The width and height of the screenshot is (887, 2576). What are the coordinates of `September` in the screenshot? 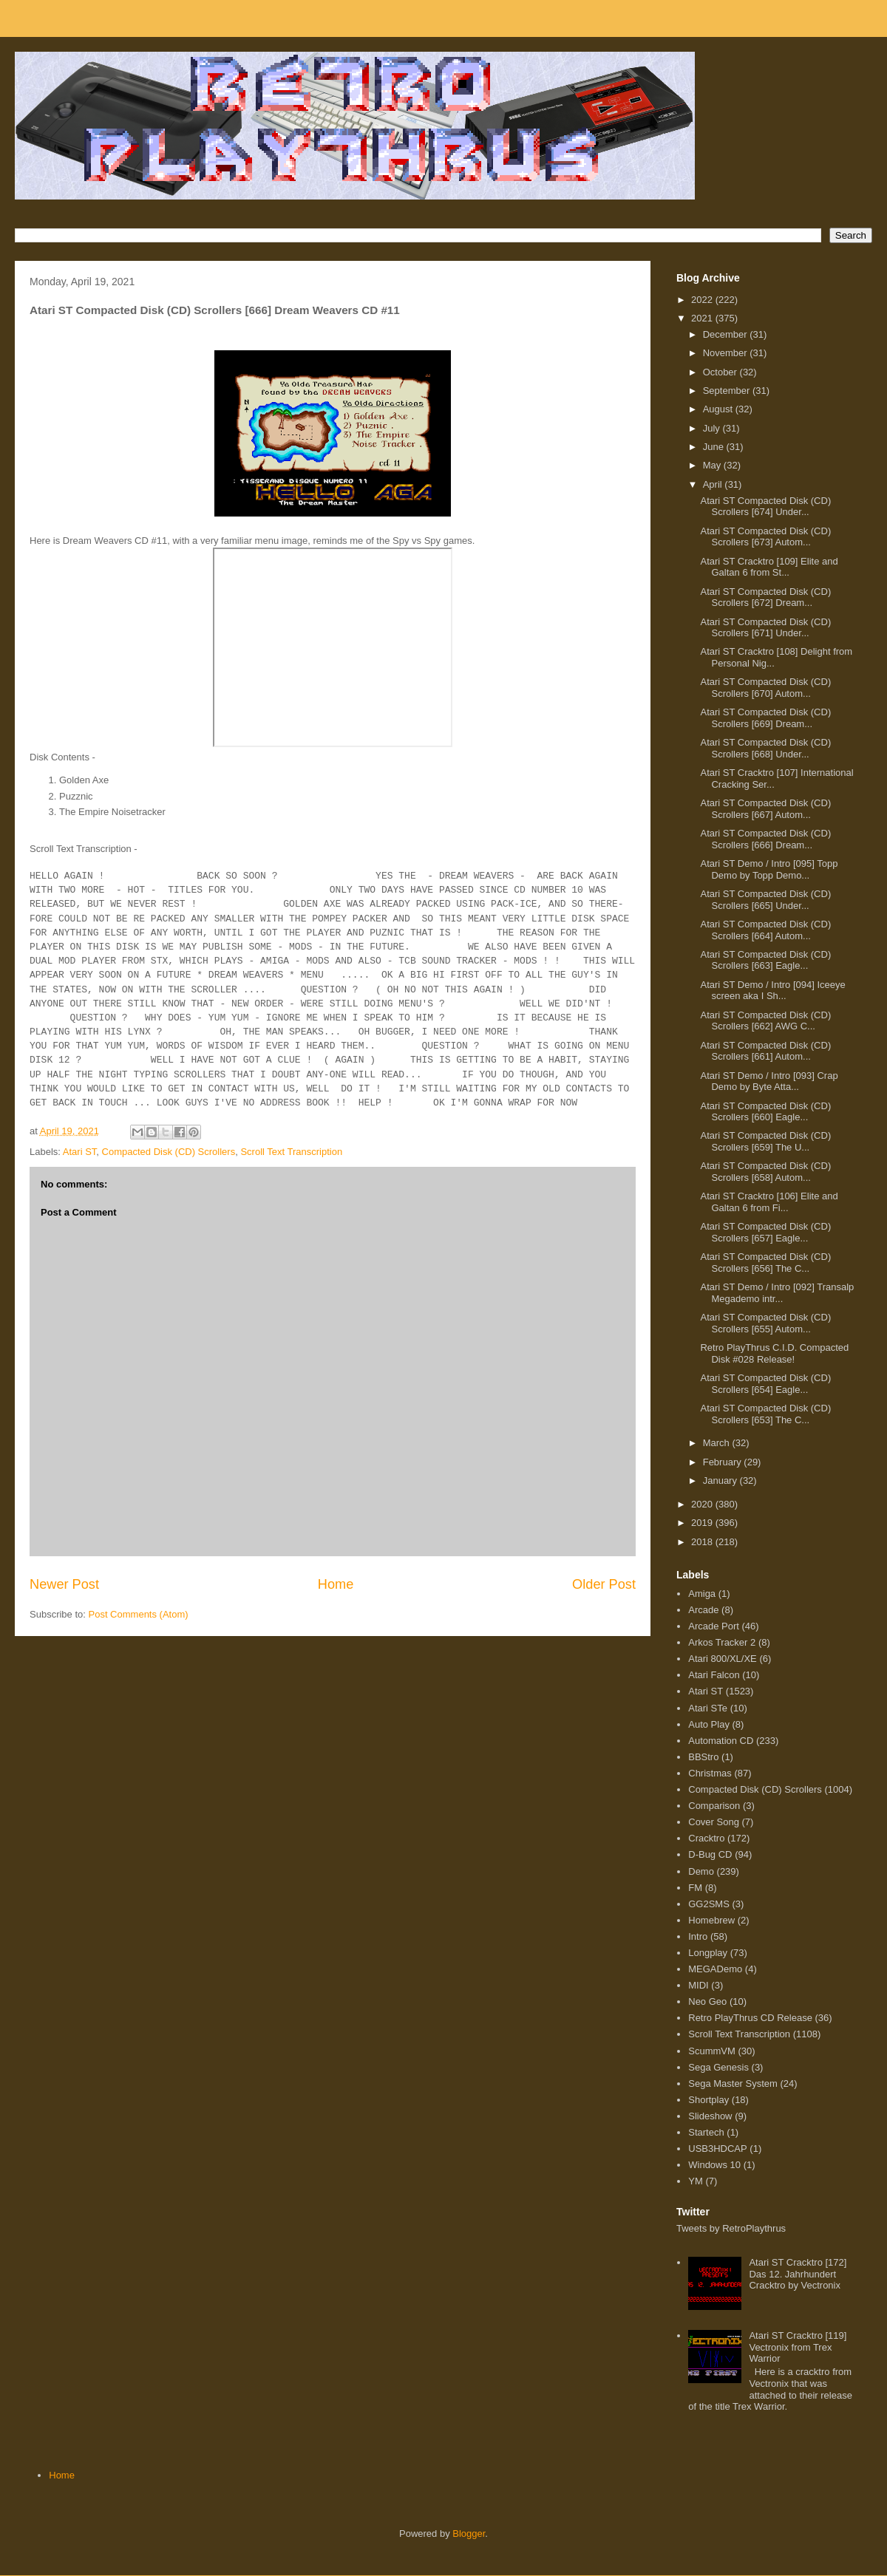 It's located at (727, 390).